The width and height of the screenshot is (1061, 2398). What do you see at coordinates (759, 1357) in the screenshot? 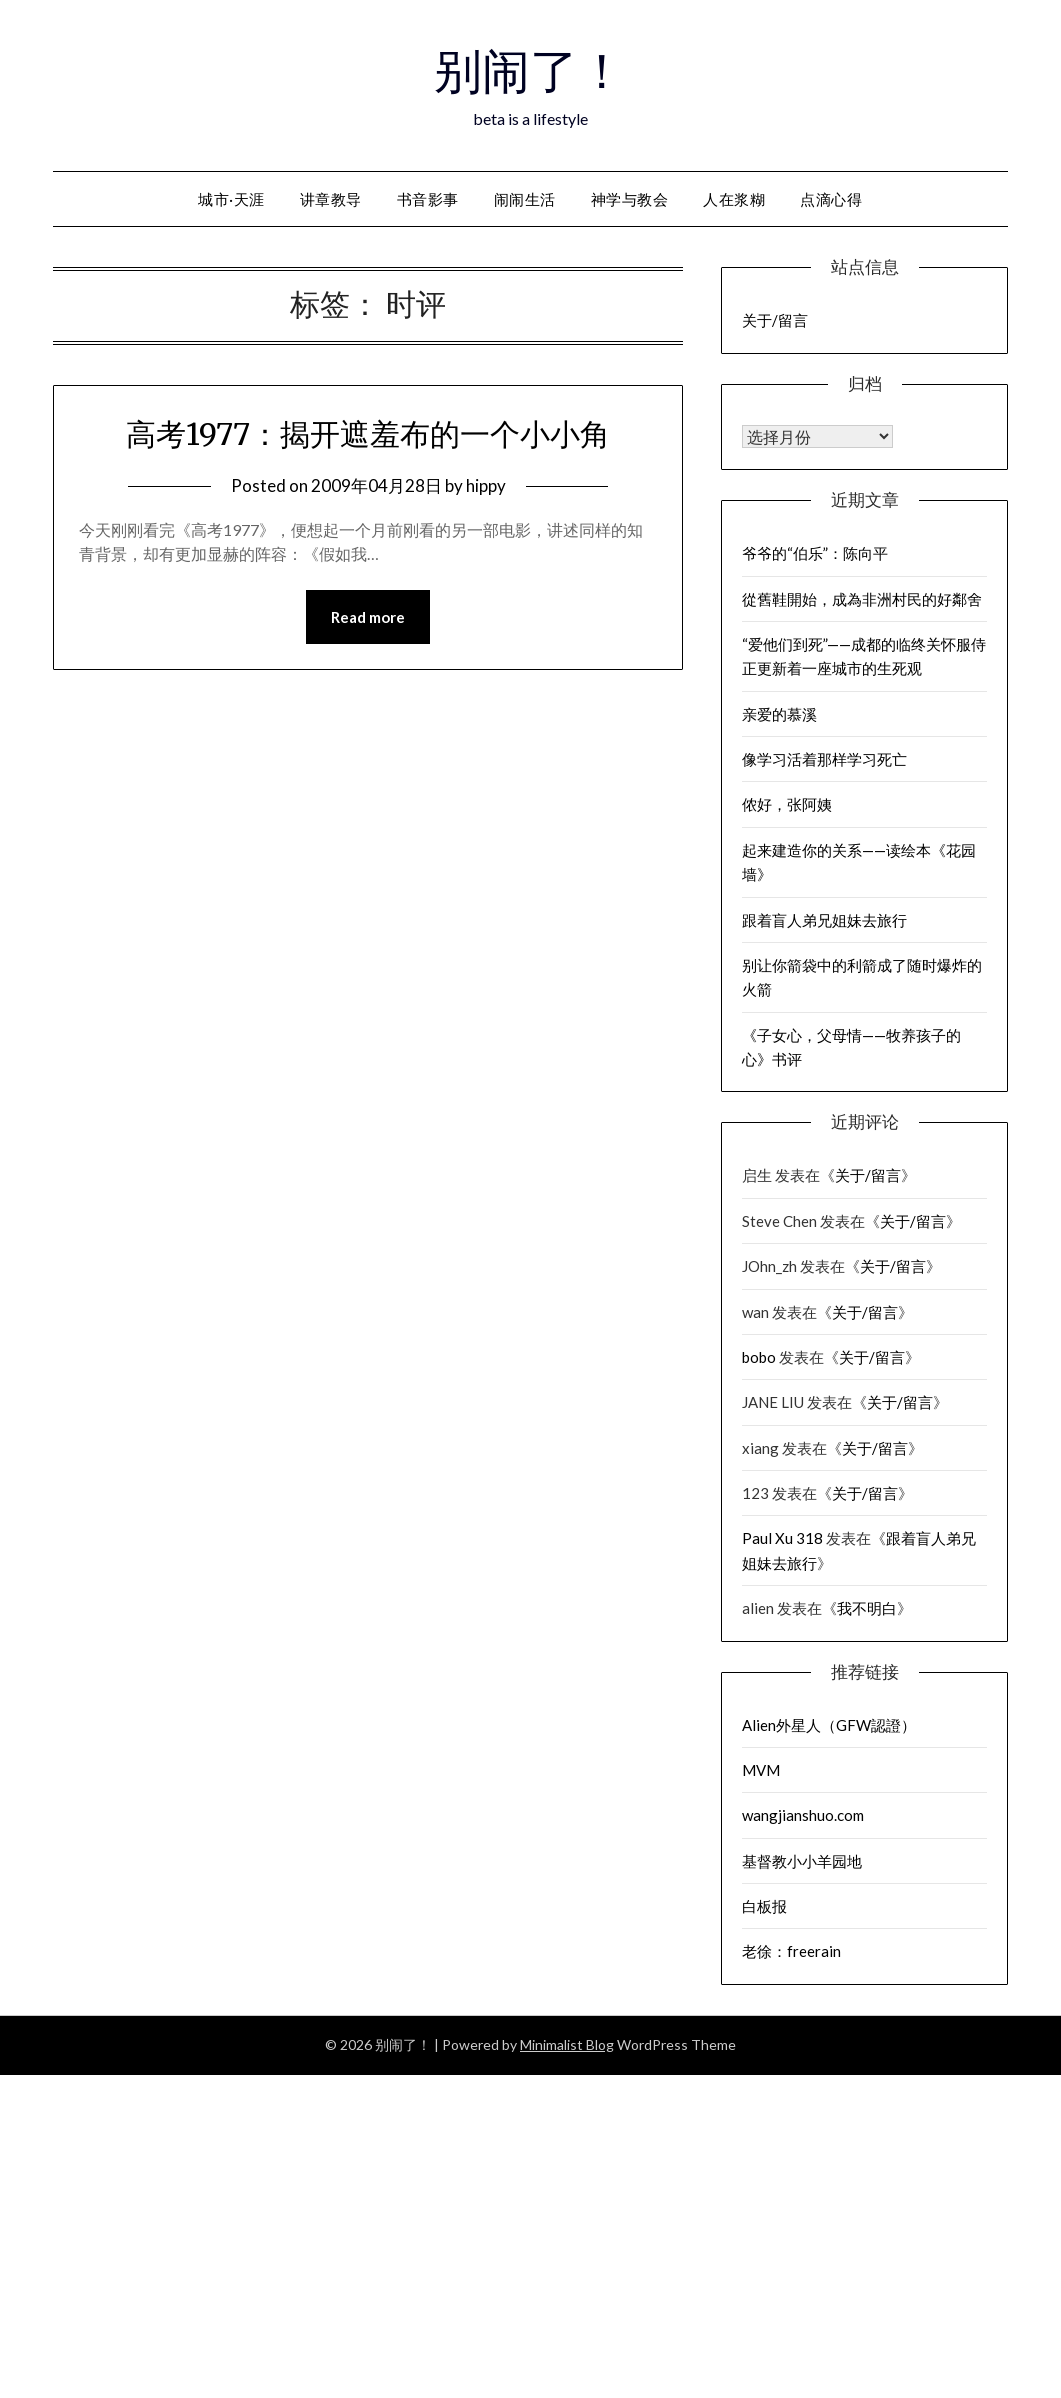
I see `bobo` at bounding box center [759, 1357].